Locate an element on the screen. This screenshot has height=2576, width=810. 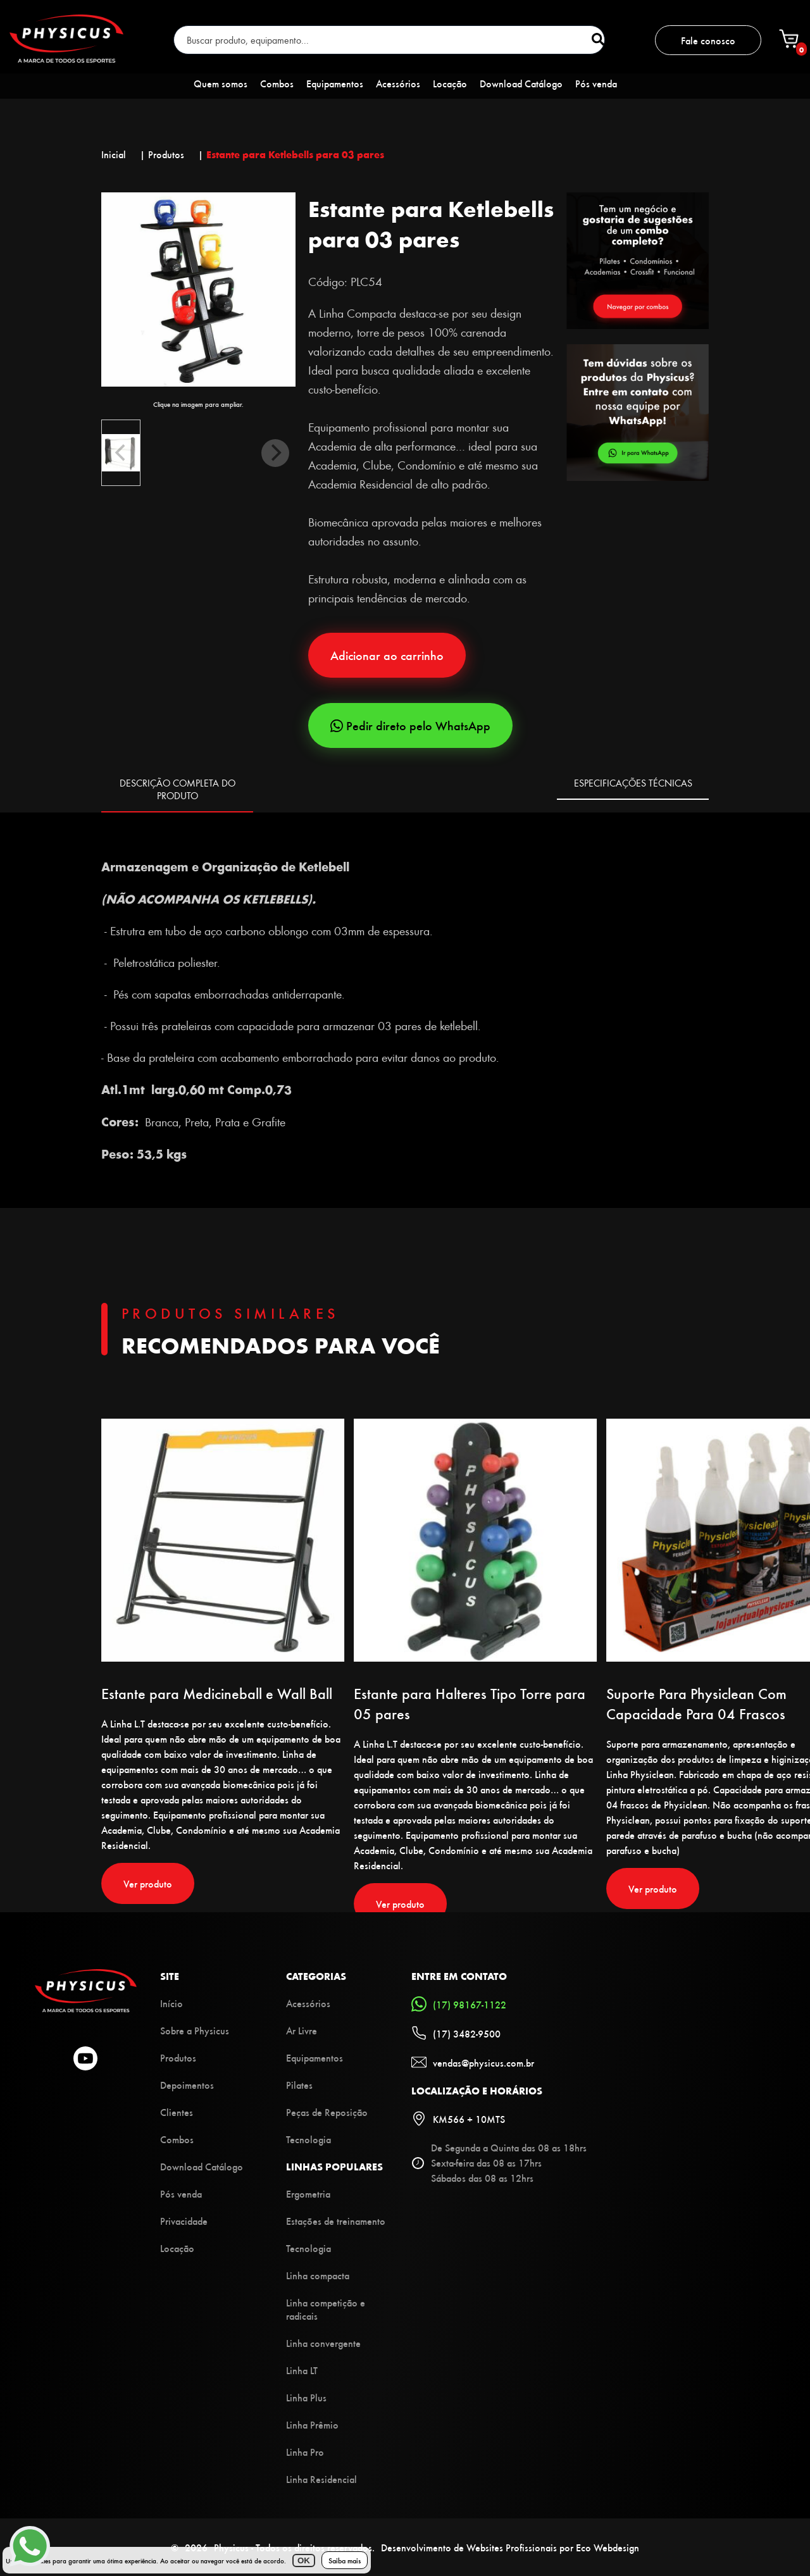
Locação is located at coordinates (450, 83).